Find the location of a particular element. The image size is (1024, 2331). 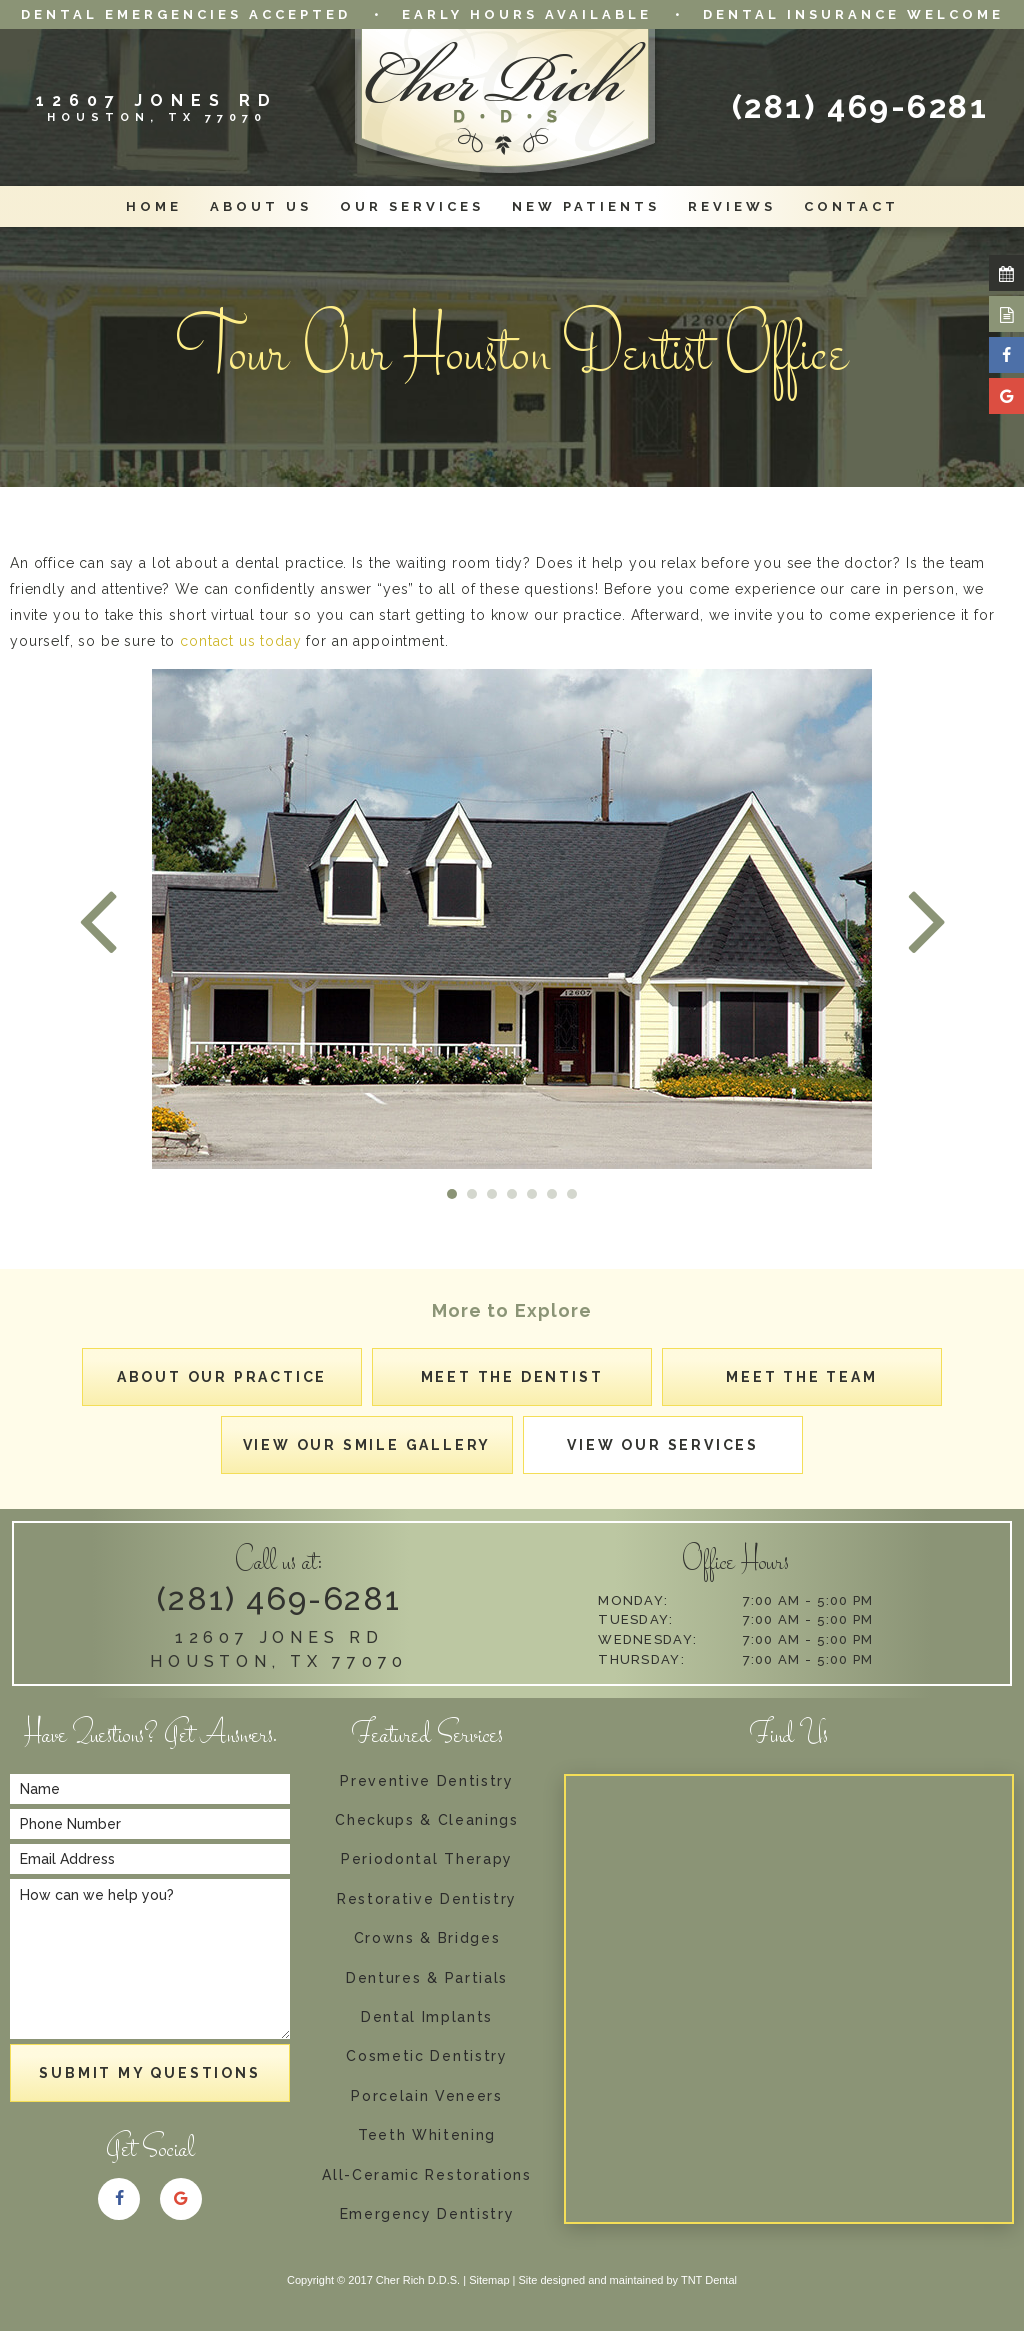

Teeth Whitening is located at coordinates (427, 2135).